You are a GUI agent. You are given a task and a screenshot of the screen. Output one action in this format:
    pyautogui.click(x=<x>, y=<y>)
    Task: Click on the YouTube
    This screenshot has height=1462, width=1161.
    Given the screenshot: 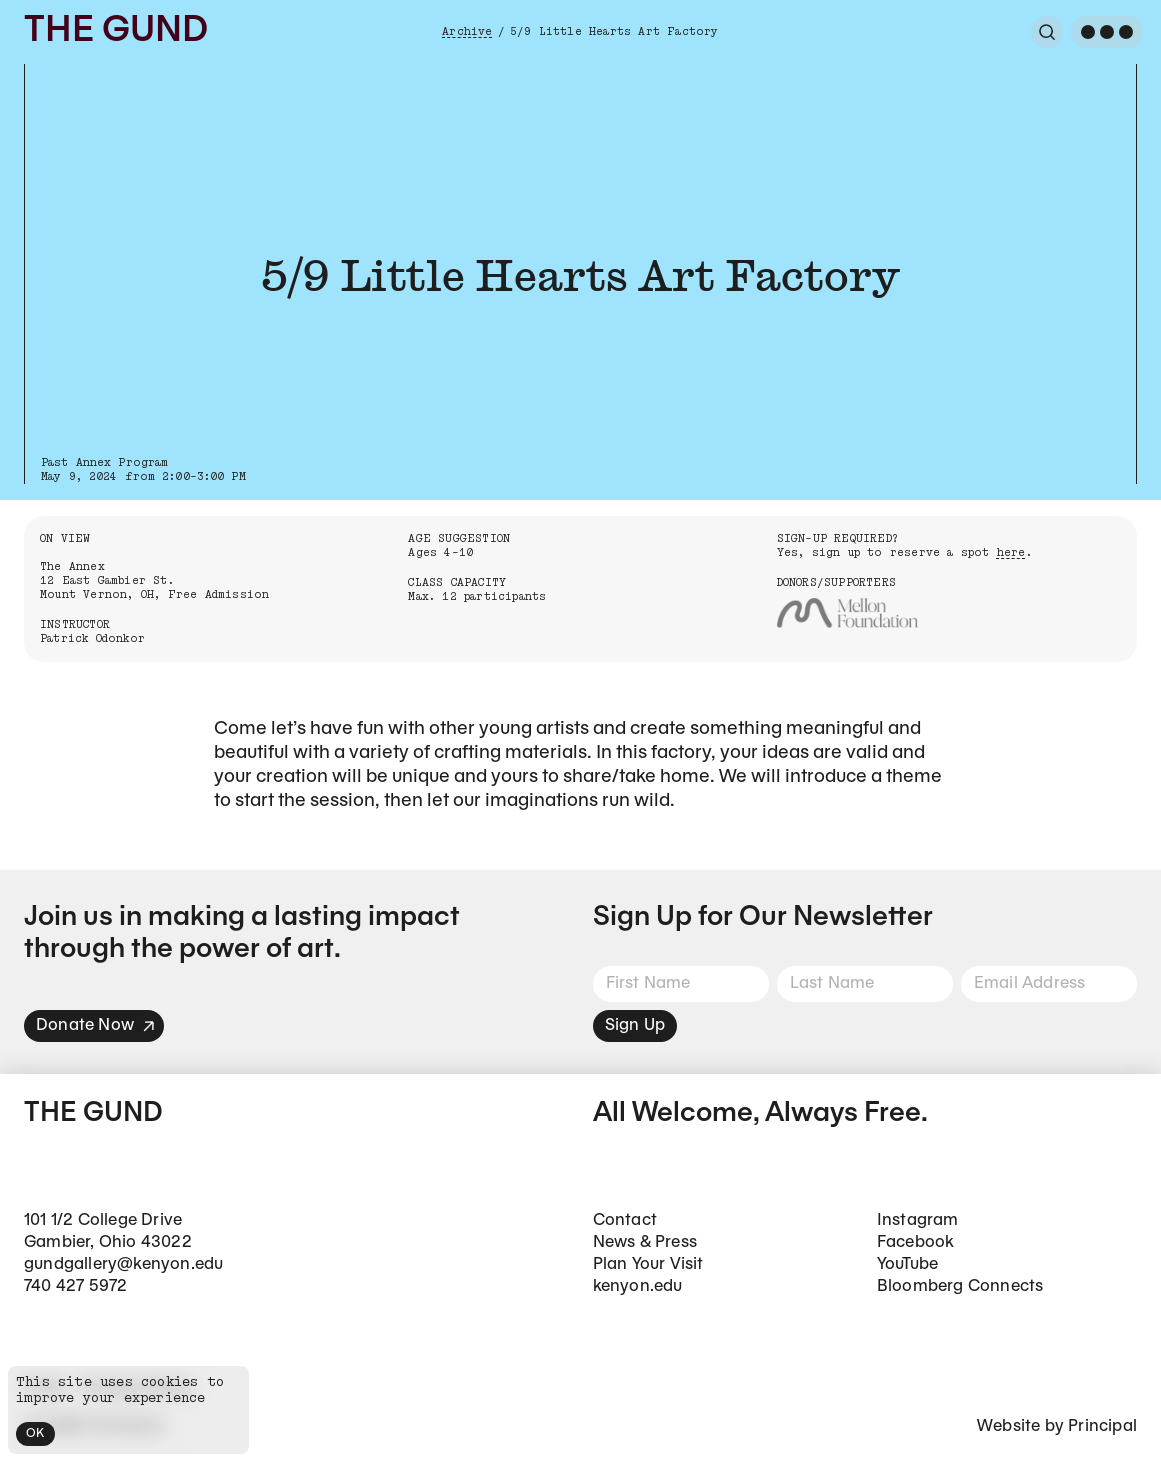 What is the action you would take?
    pyautogui.click(x=907, y=1264)
    